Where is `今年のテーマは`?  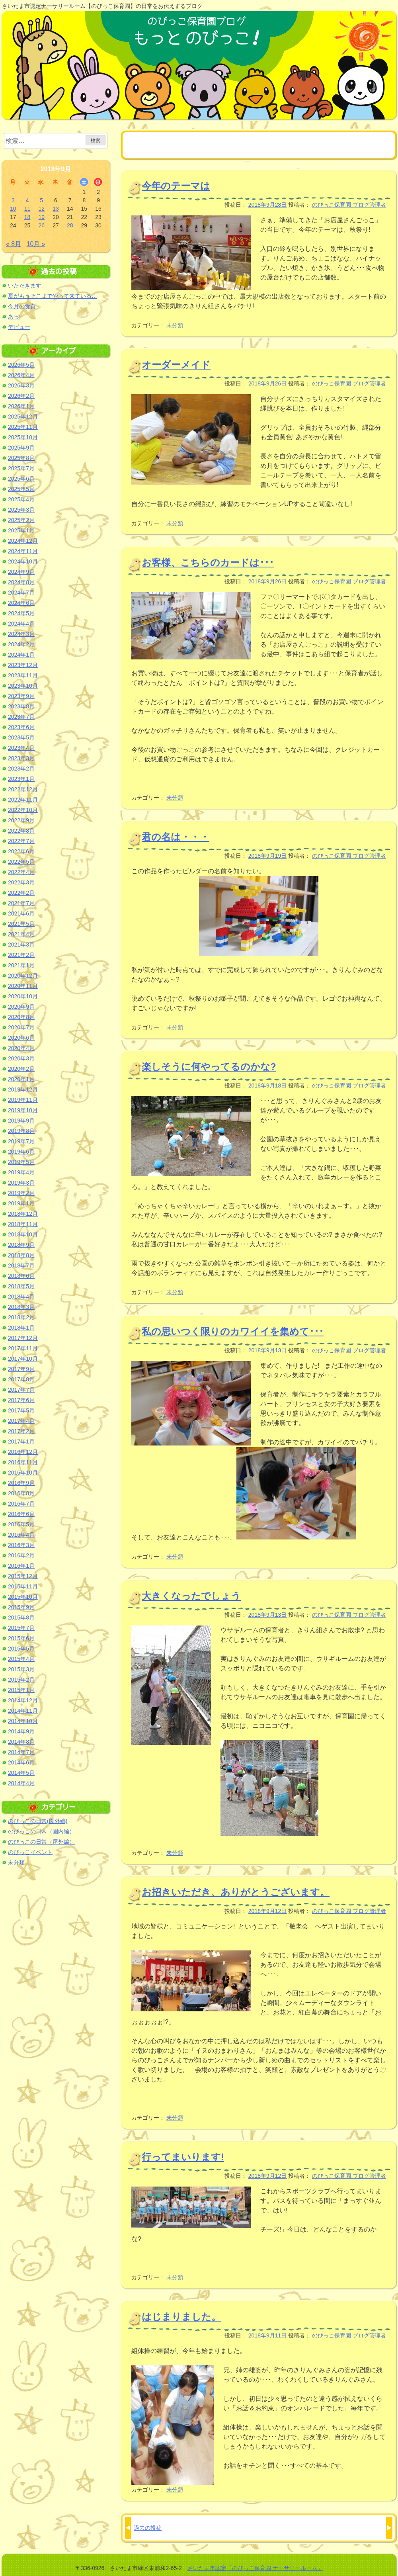
今年のテーマは is located at coordinates (176, 185).